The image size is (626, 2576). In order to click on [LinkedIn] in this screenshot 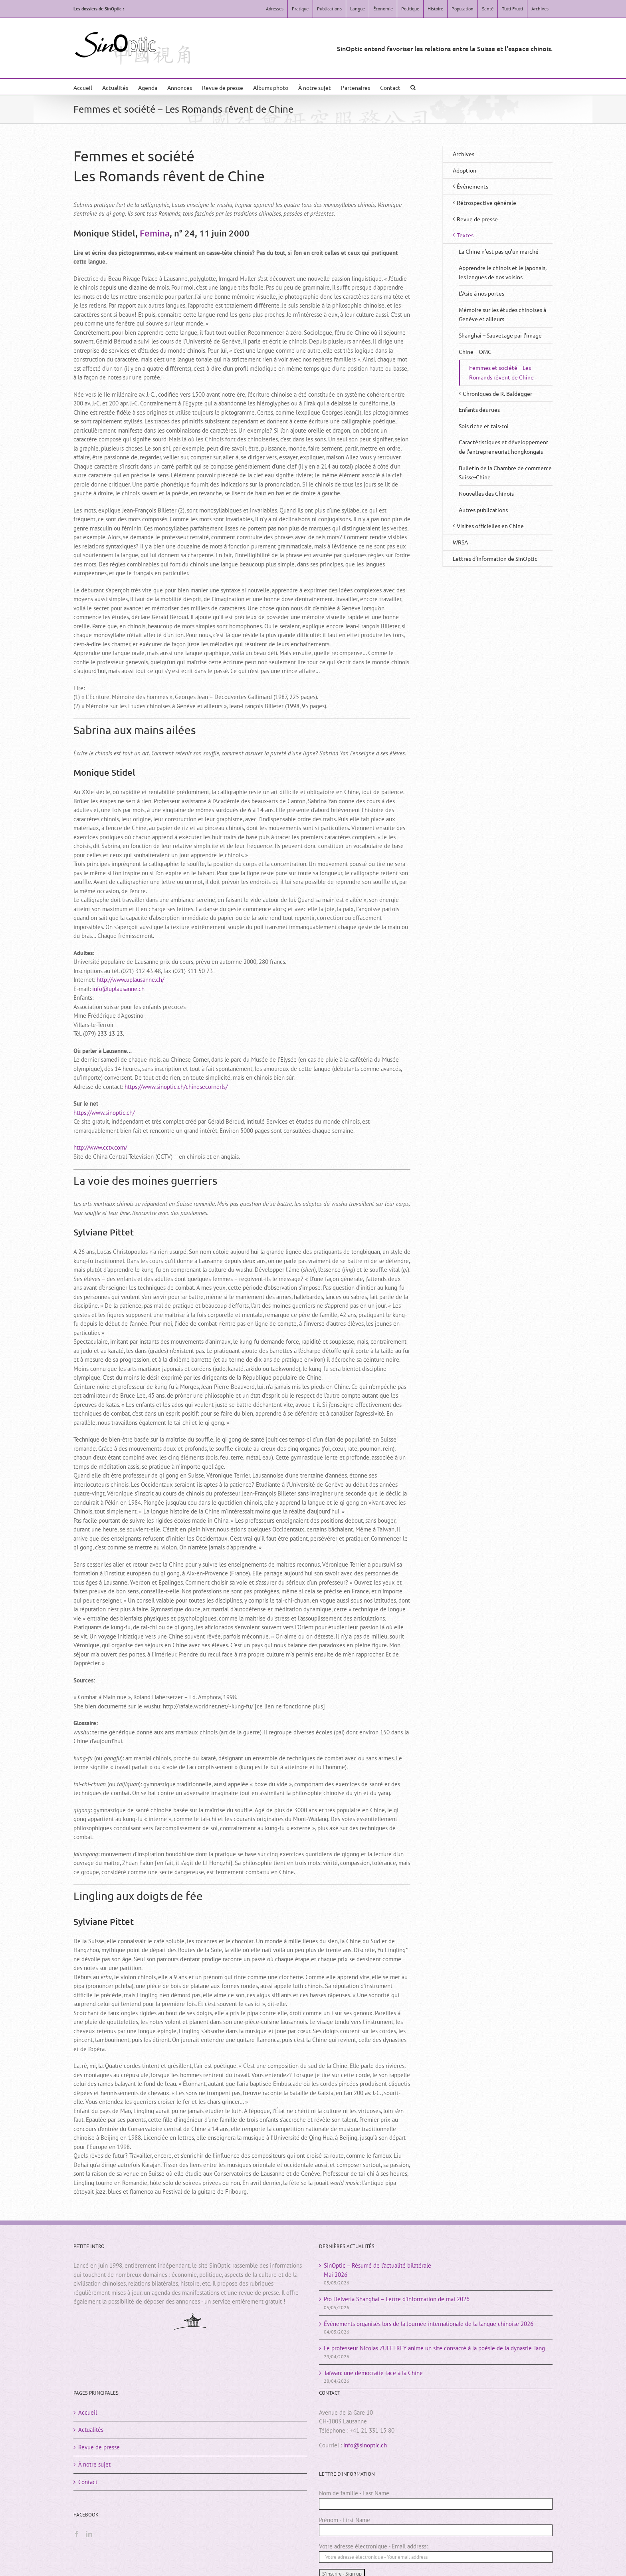, I will do `click(89, 2534)`.